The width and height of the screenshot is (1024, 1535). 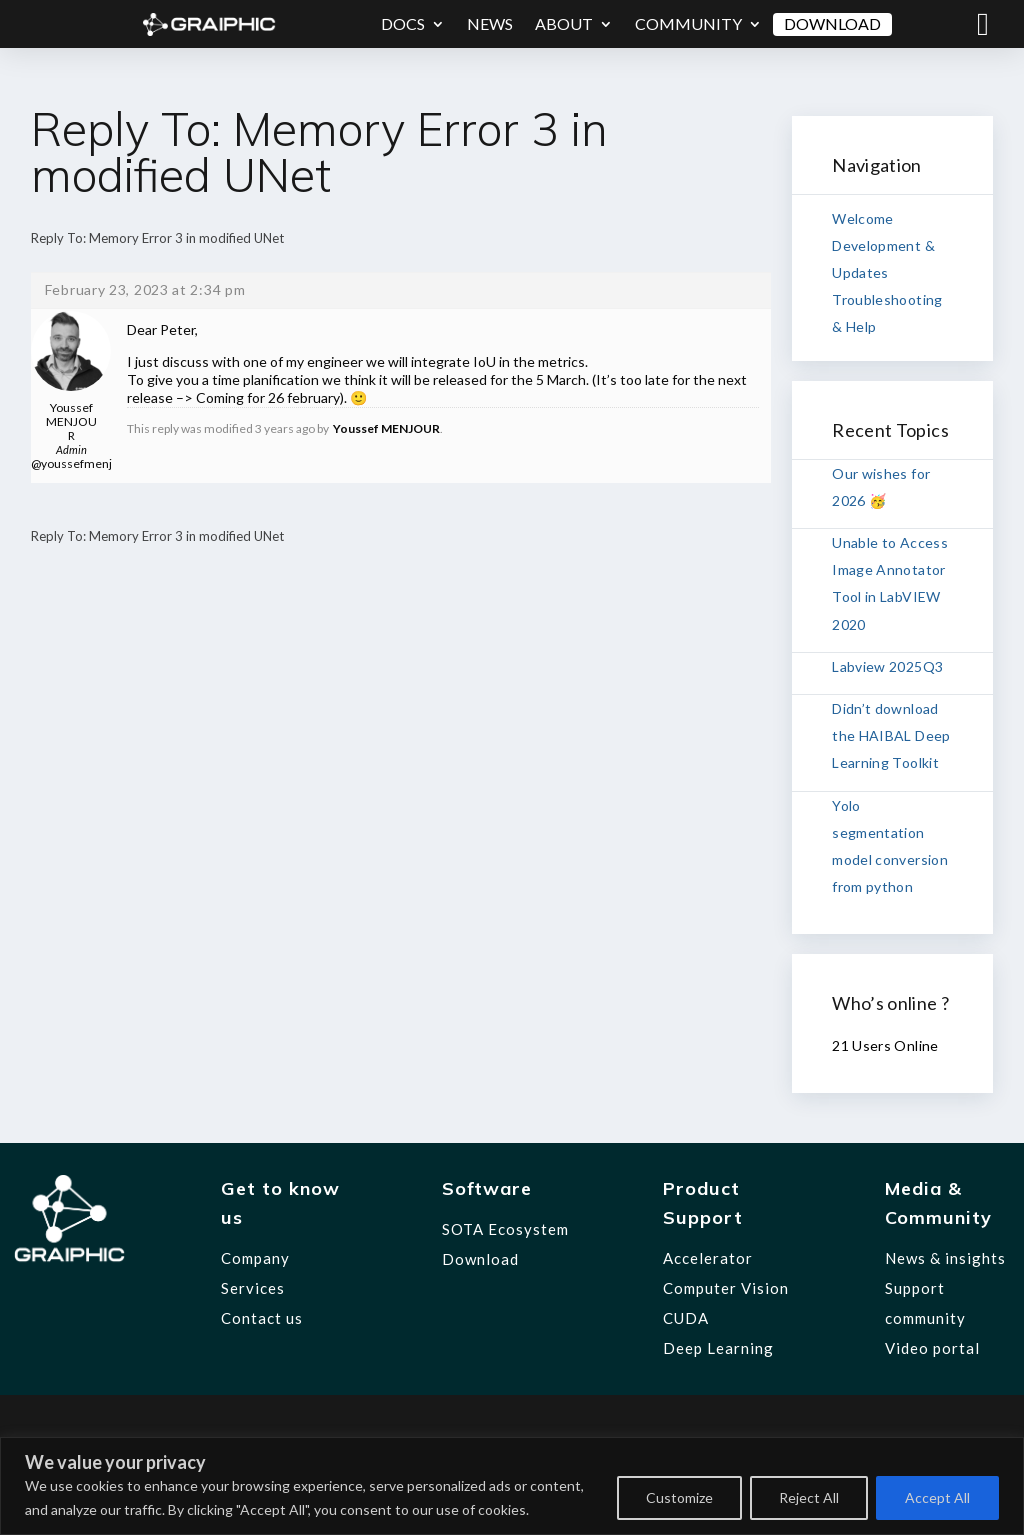 What do you see at coordinates (887, 666) in the screenshot?
I see `Labview 2025Q3` at bounding box center [887, 666].